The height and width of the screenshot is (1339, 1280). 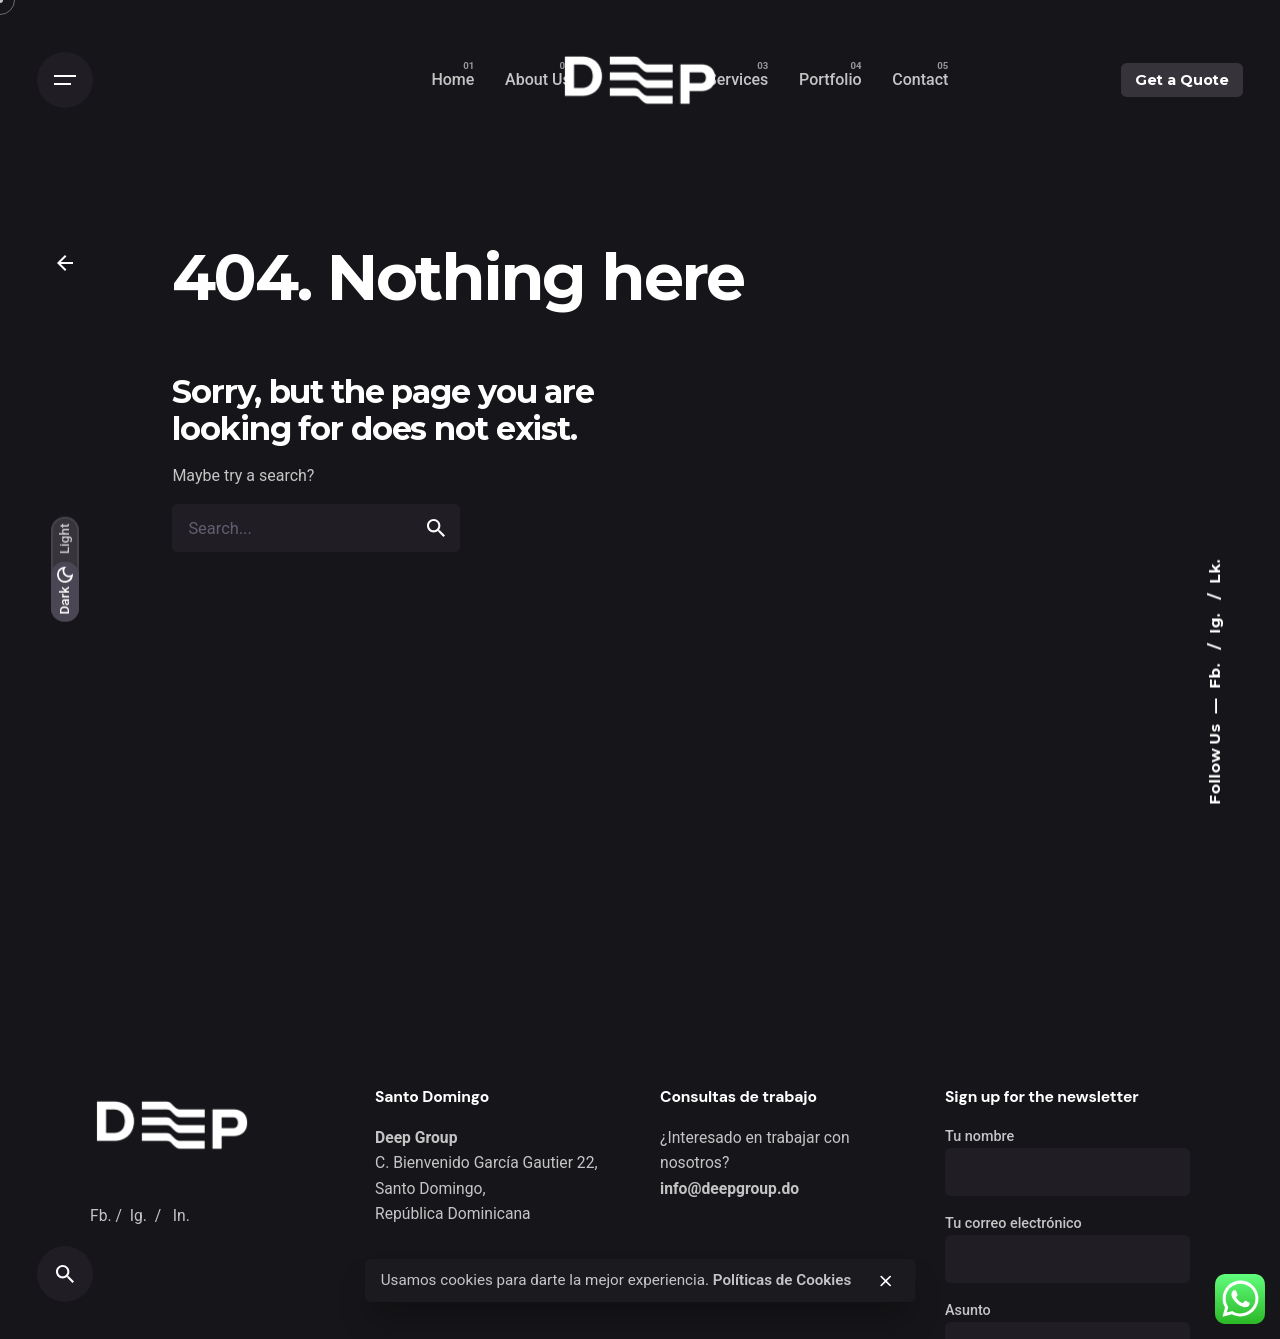 What do you see at coordinates (1214, 673) in the screenshot?
I see `Fb.` at bounding box center [1214, 673].